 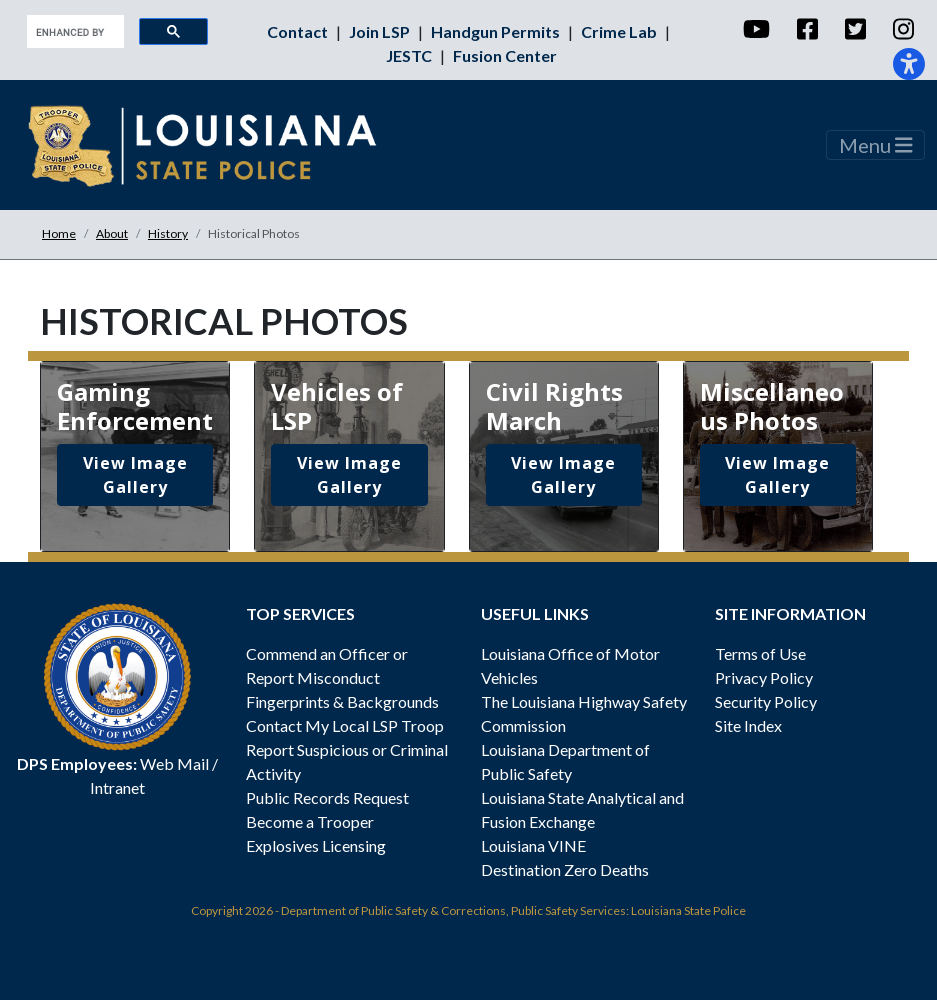 I want to click on Destination Zero Deaths, so click(x=565, y=869).